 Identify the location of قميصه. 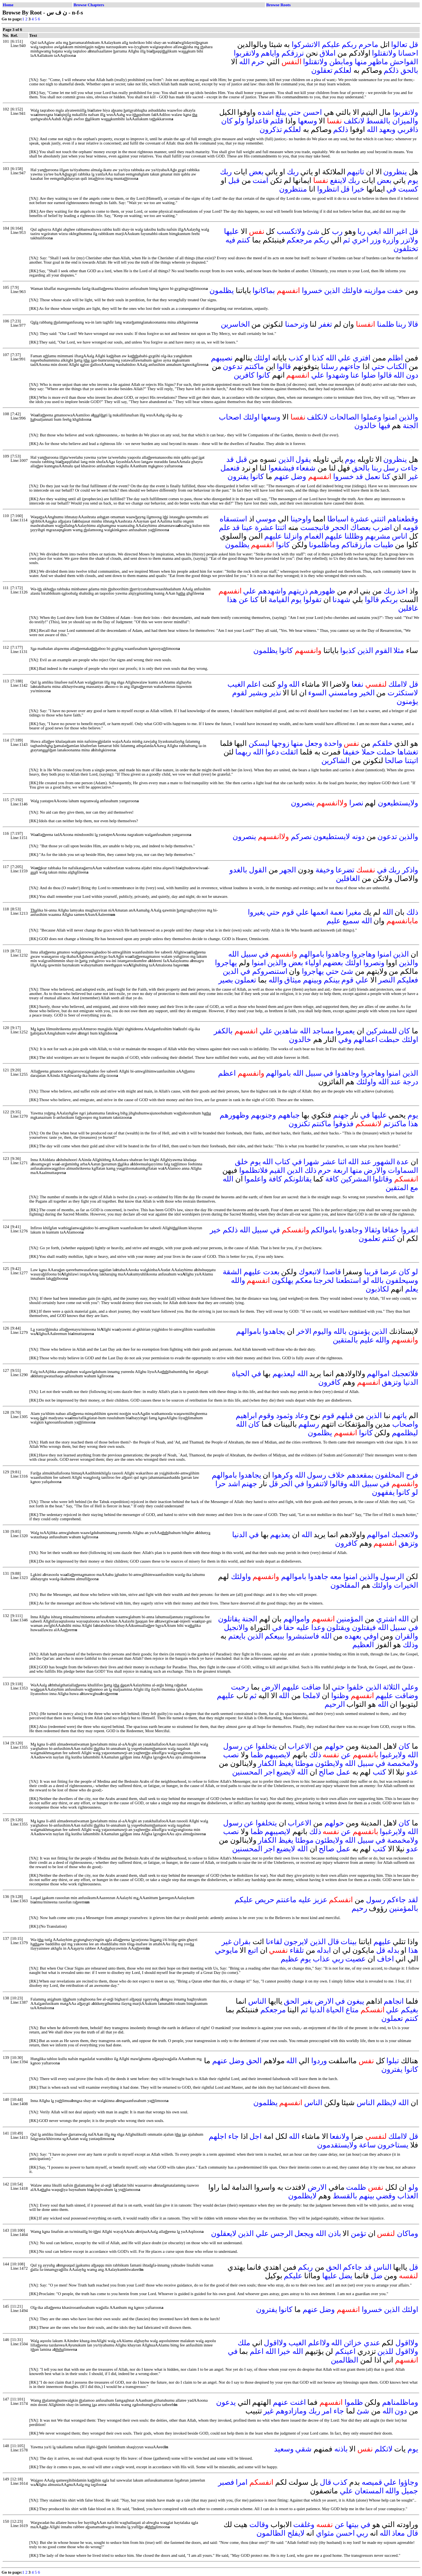
(372, 2482).